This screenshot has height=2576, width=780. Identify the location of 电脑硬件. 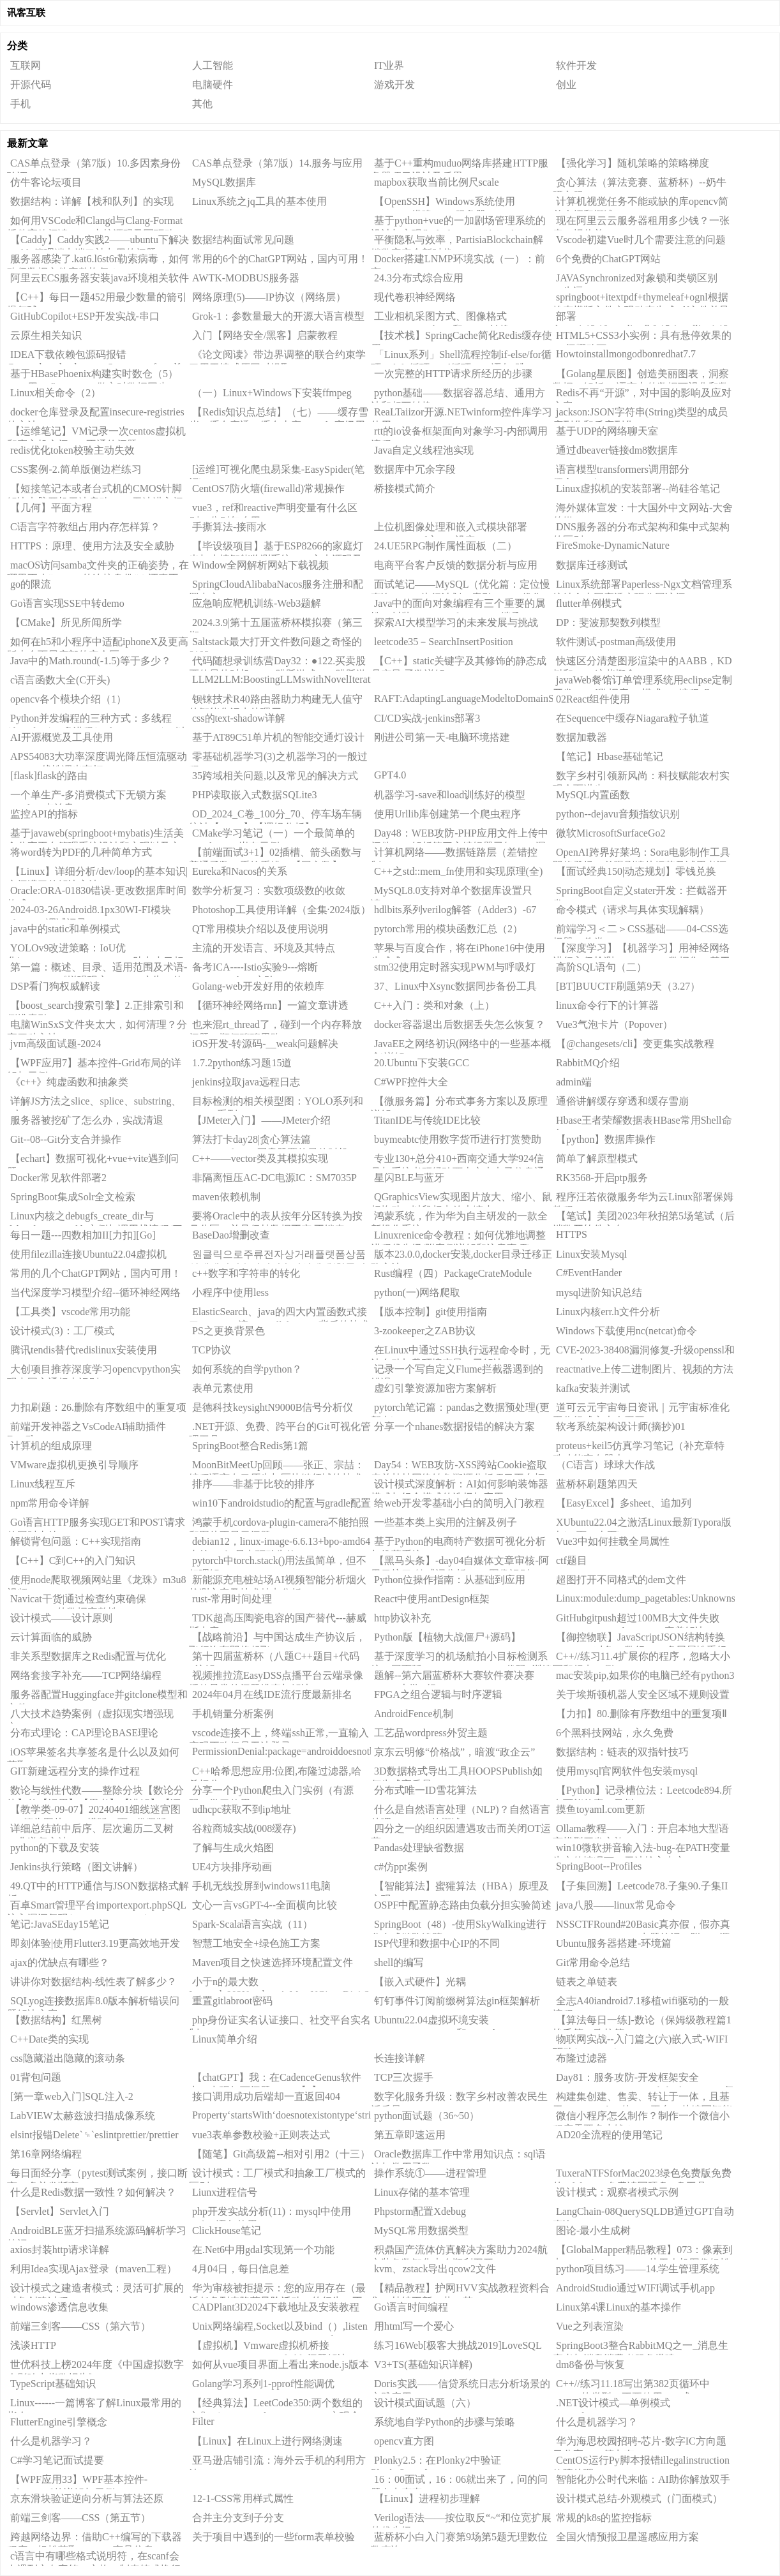
(212, 84).